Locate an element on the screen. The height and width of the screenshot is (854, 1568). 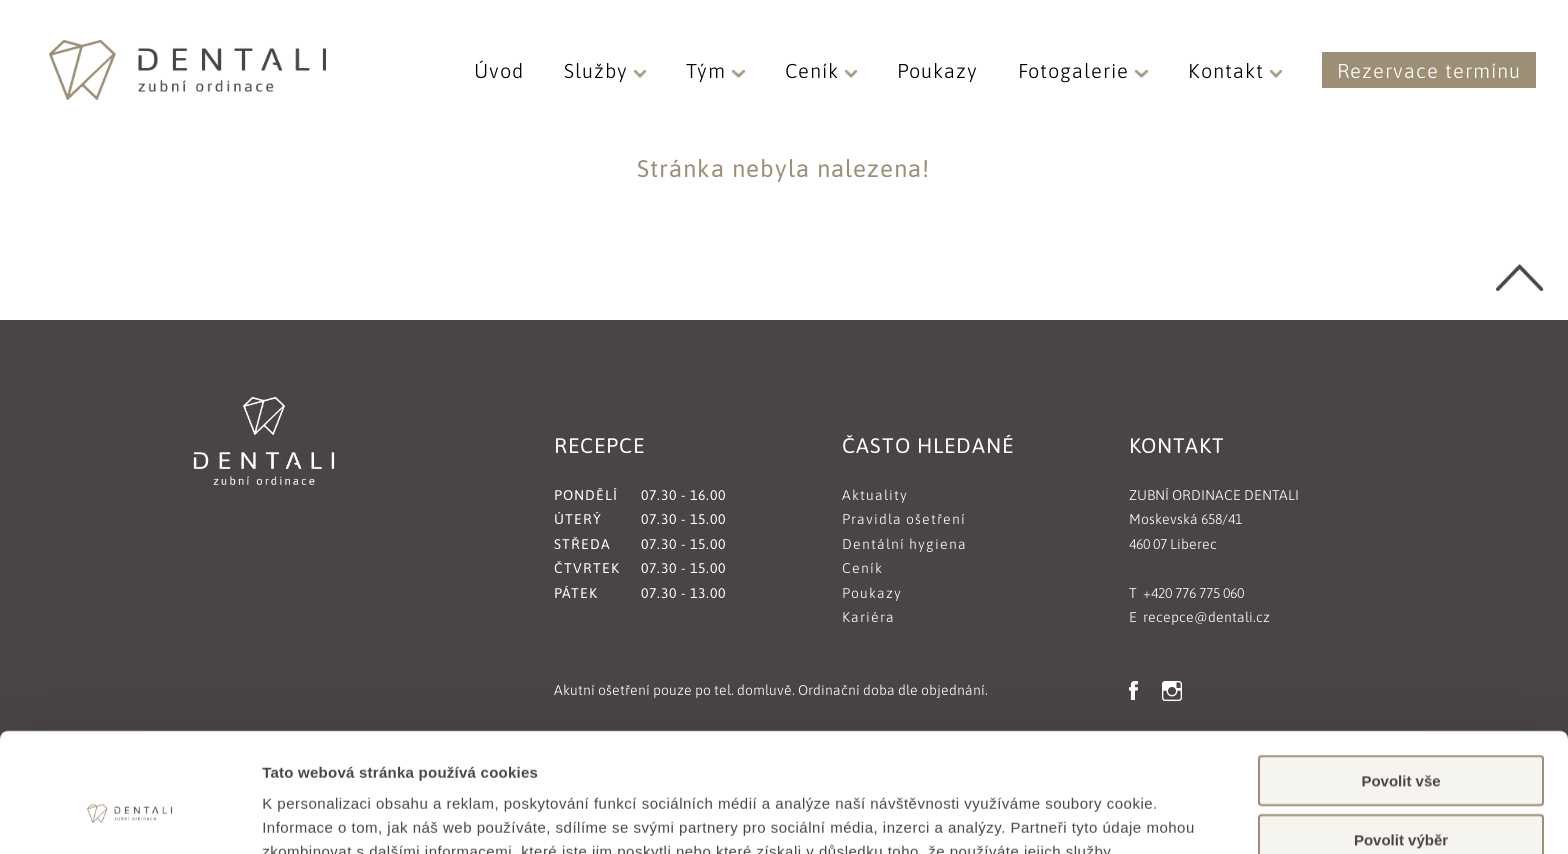
Poukazy is located at coordinates (937, 70).